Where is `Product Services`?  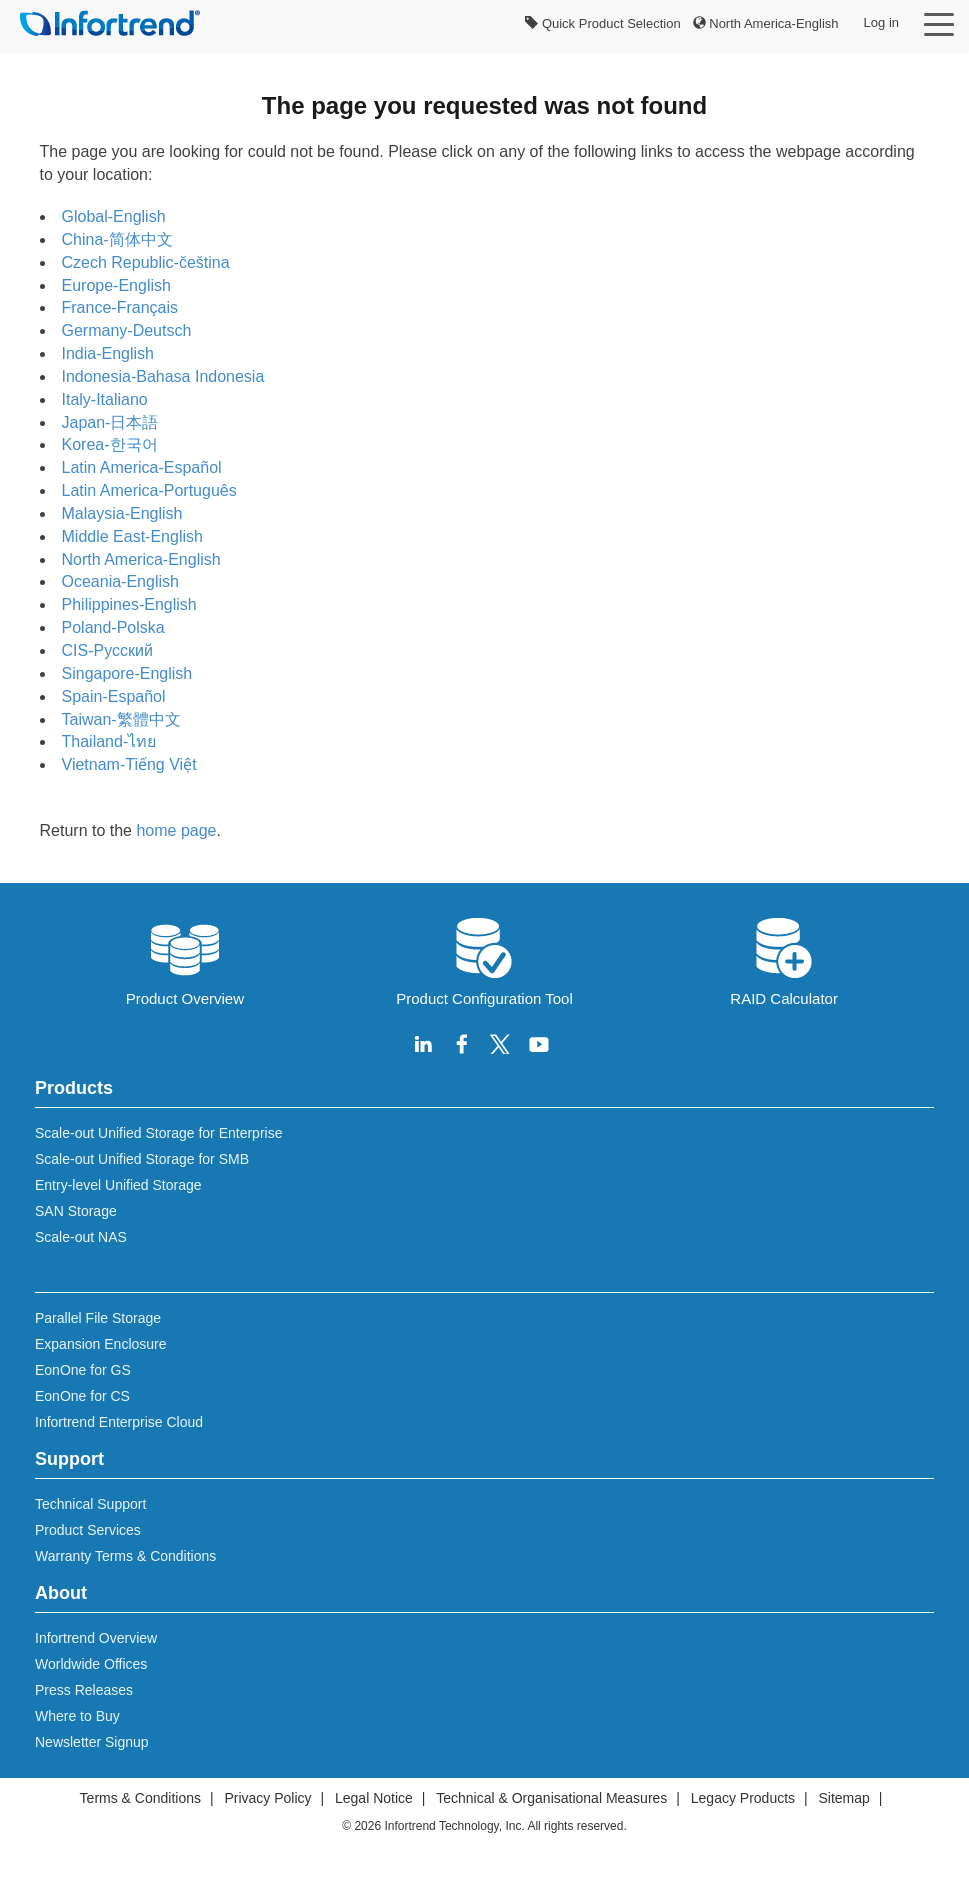
Product Services is located at coordinates (88, 1530).